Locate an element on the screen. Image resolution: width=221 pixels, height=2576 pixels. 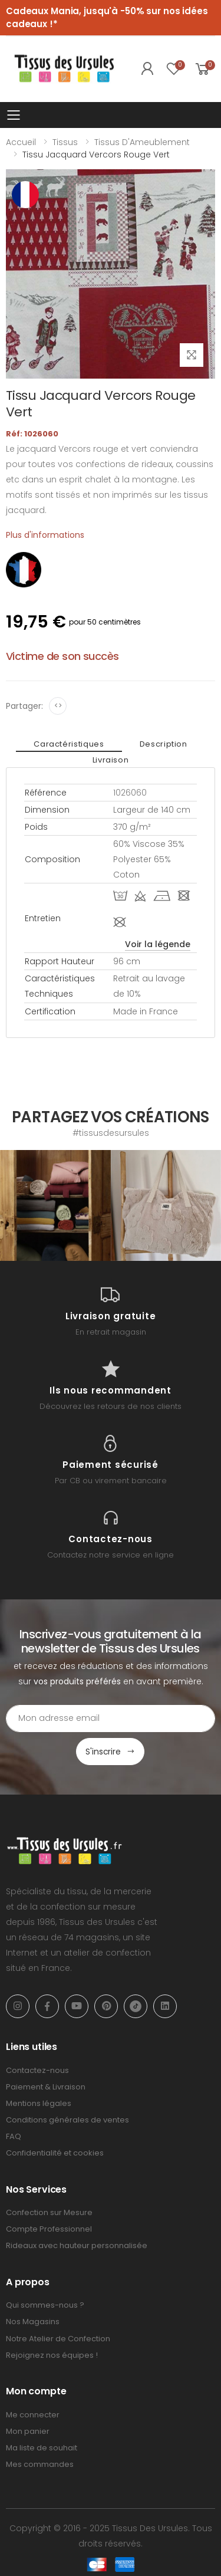
Nos Magasins is located at coordinates (33, 2321).